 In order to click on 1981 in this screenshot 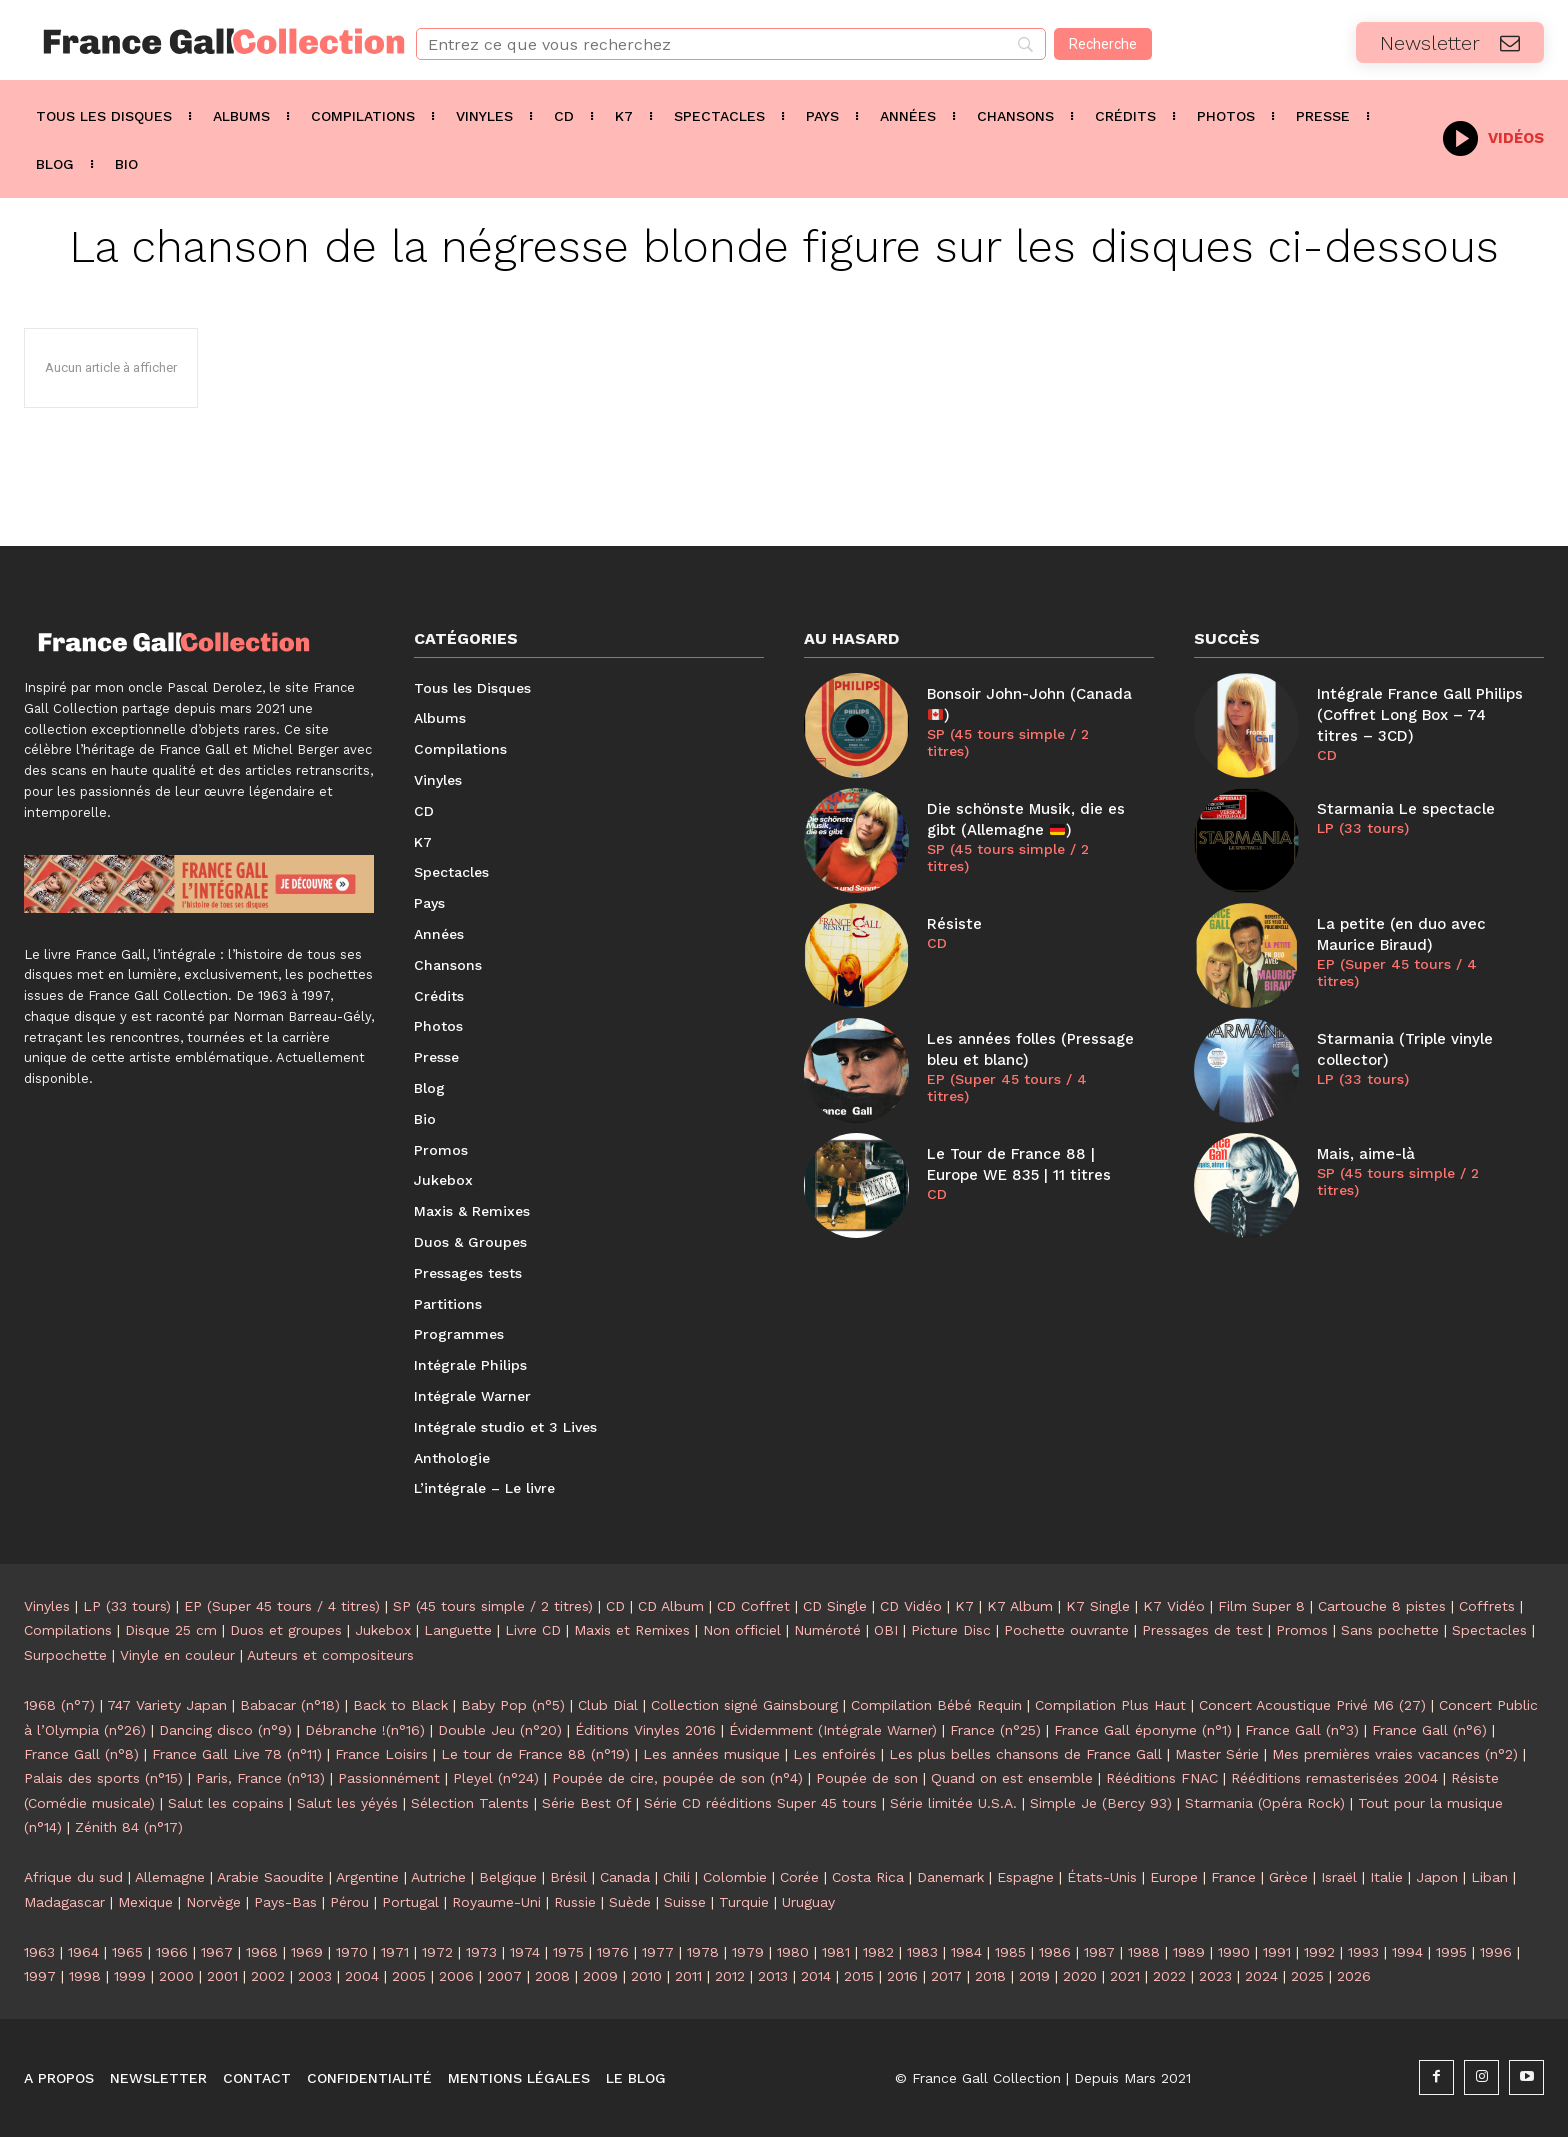, I will do `click(836, 1952)`.